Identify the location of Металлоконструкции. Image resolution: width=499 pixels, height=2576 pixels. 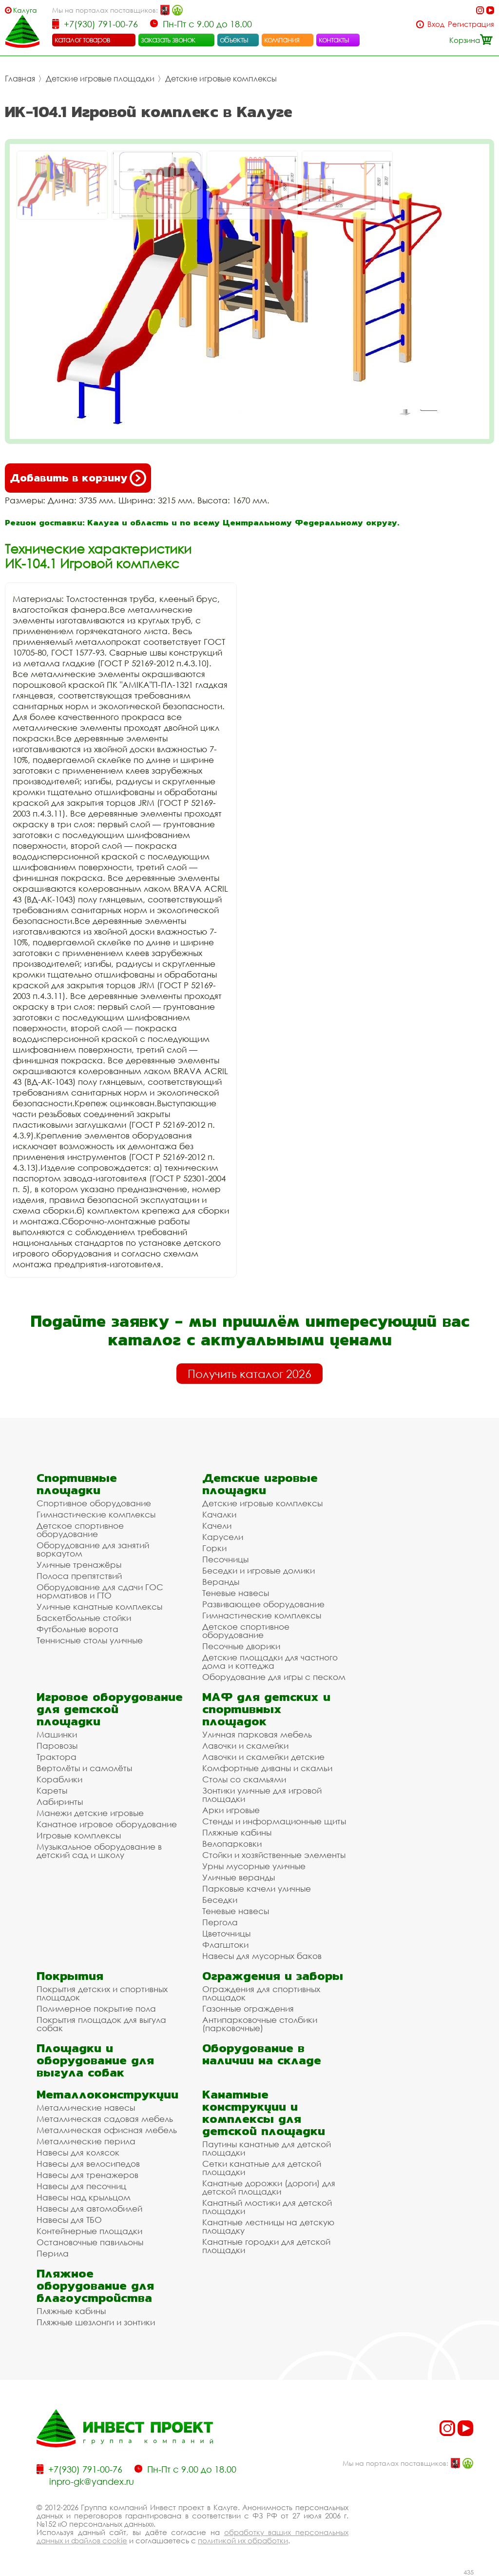
(107, 2094).